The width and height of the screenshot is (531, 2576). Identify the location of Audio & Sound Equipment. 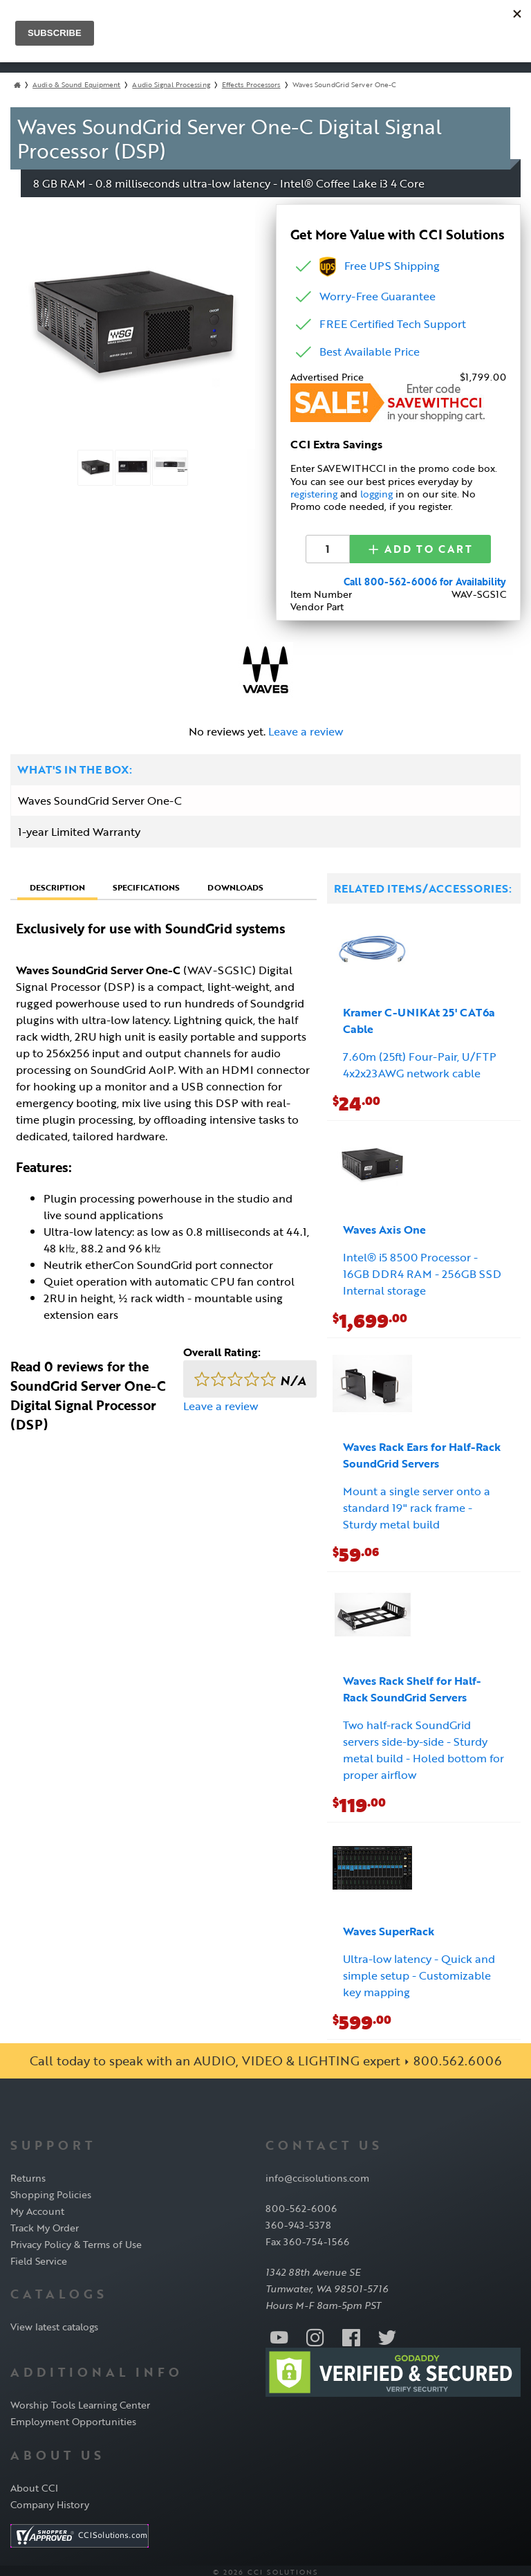
(76, 85).